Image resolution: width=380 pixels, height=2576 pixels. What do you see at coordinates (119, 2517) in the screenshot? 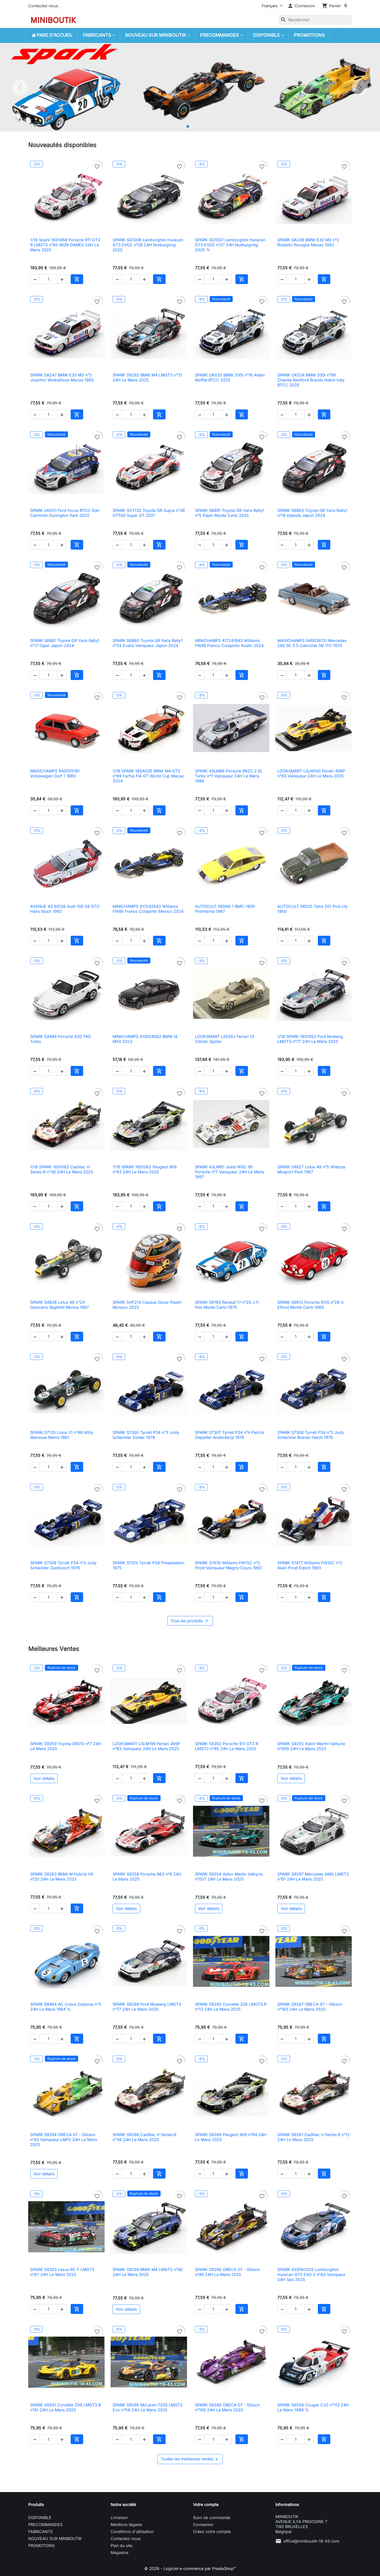
I see `Livraison` at bounding box center [119, 2517].